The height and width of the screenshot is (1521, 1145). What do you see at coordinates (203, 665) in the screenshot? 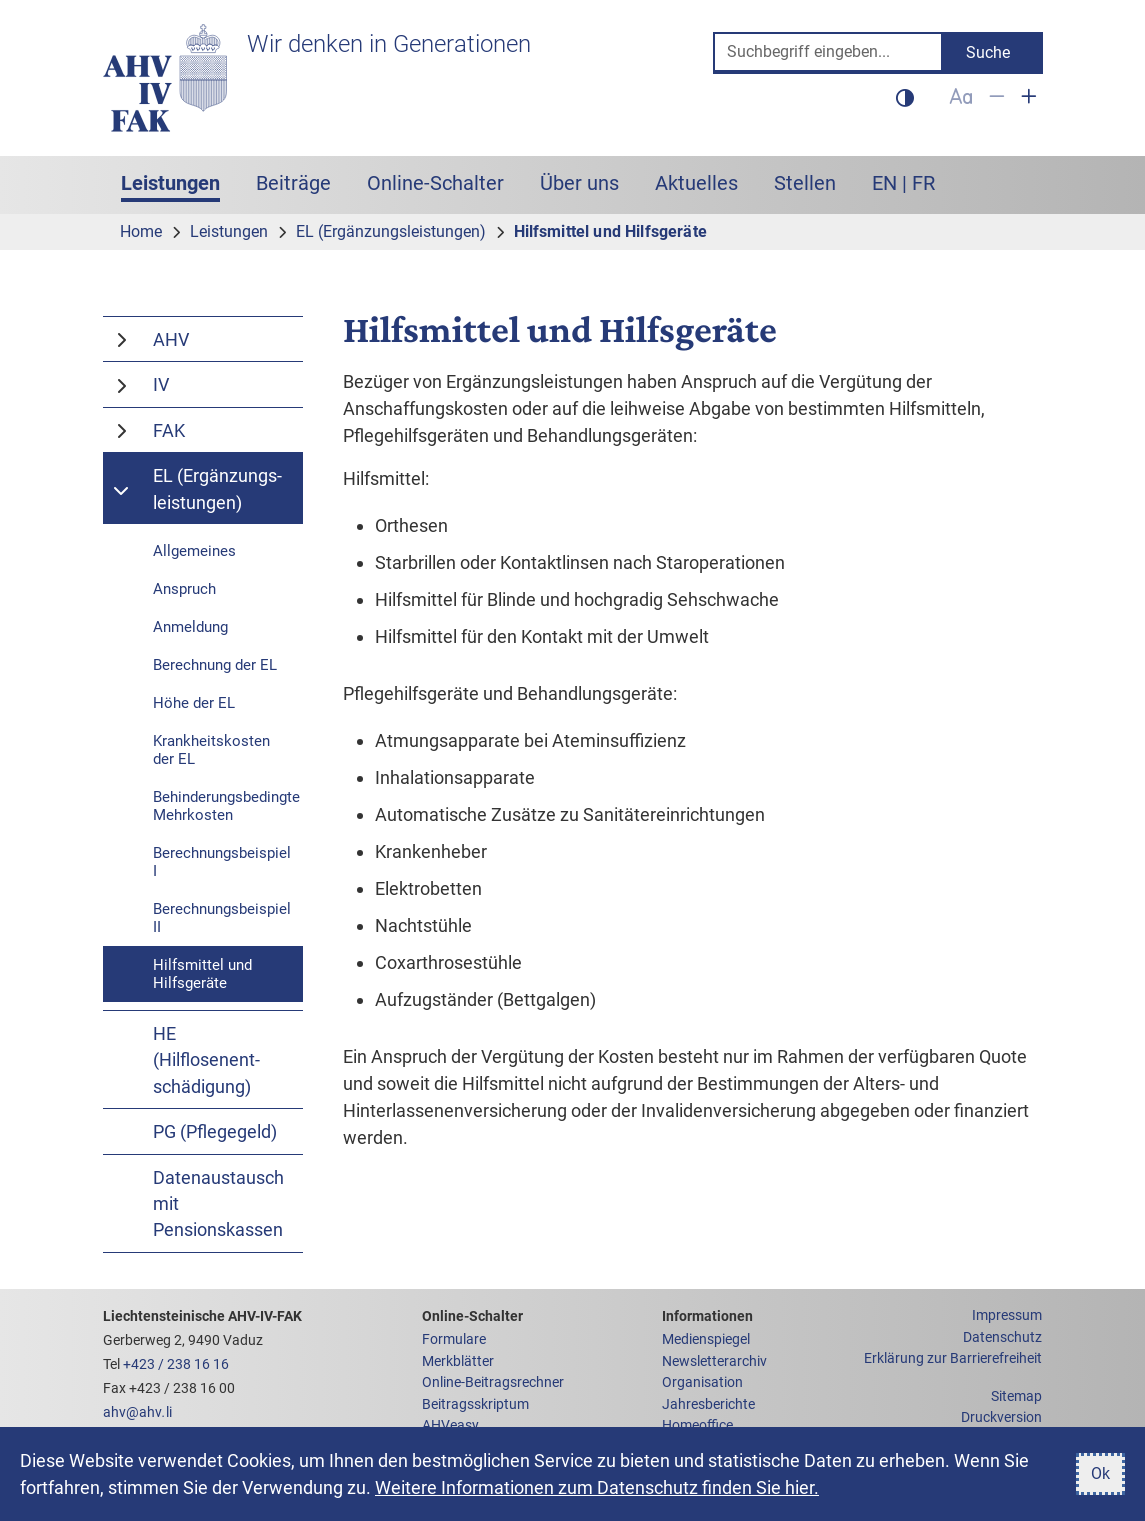
I see `[Berechnung der EL]` at bounding box center [203, 665].